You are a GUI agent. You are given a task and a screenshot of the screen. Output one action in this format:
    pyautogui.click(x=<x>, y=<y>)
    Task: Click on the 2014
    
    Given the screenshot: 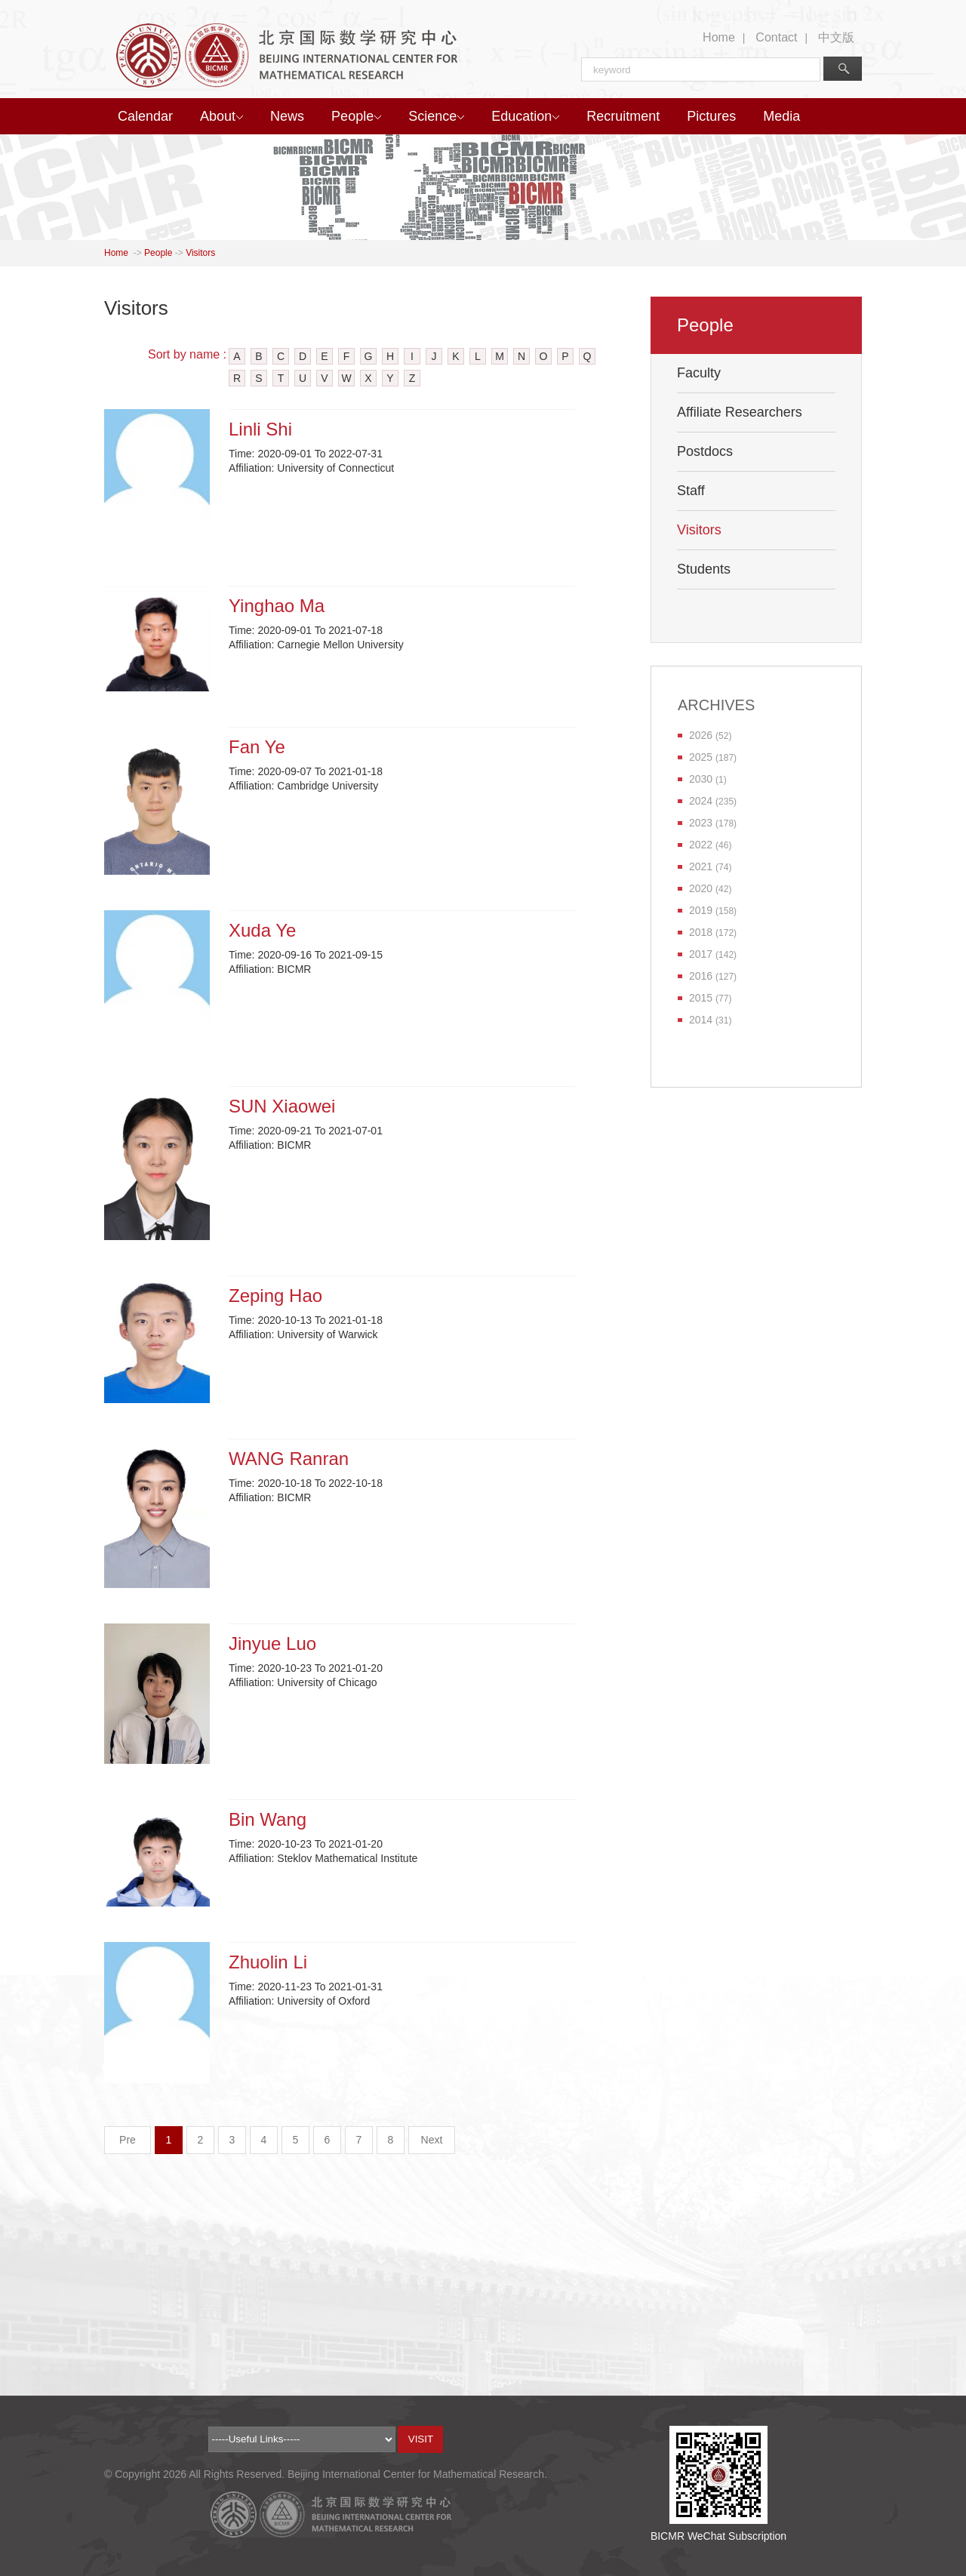 What is the action you would take?
    pyautogui.click(x=700, y=1020)
    